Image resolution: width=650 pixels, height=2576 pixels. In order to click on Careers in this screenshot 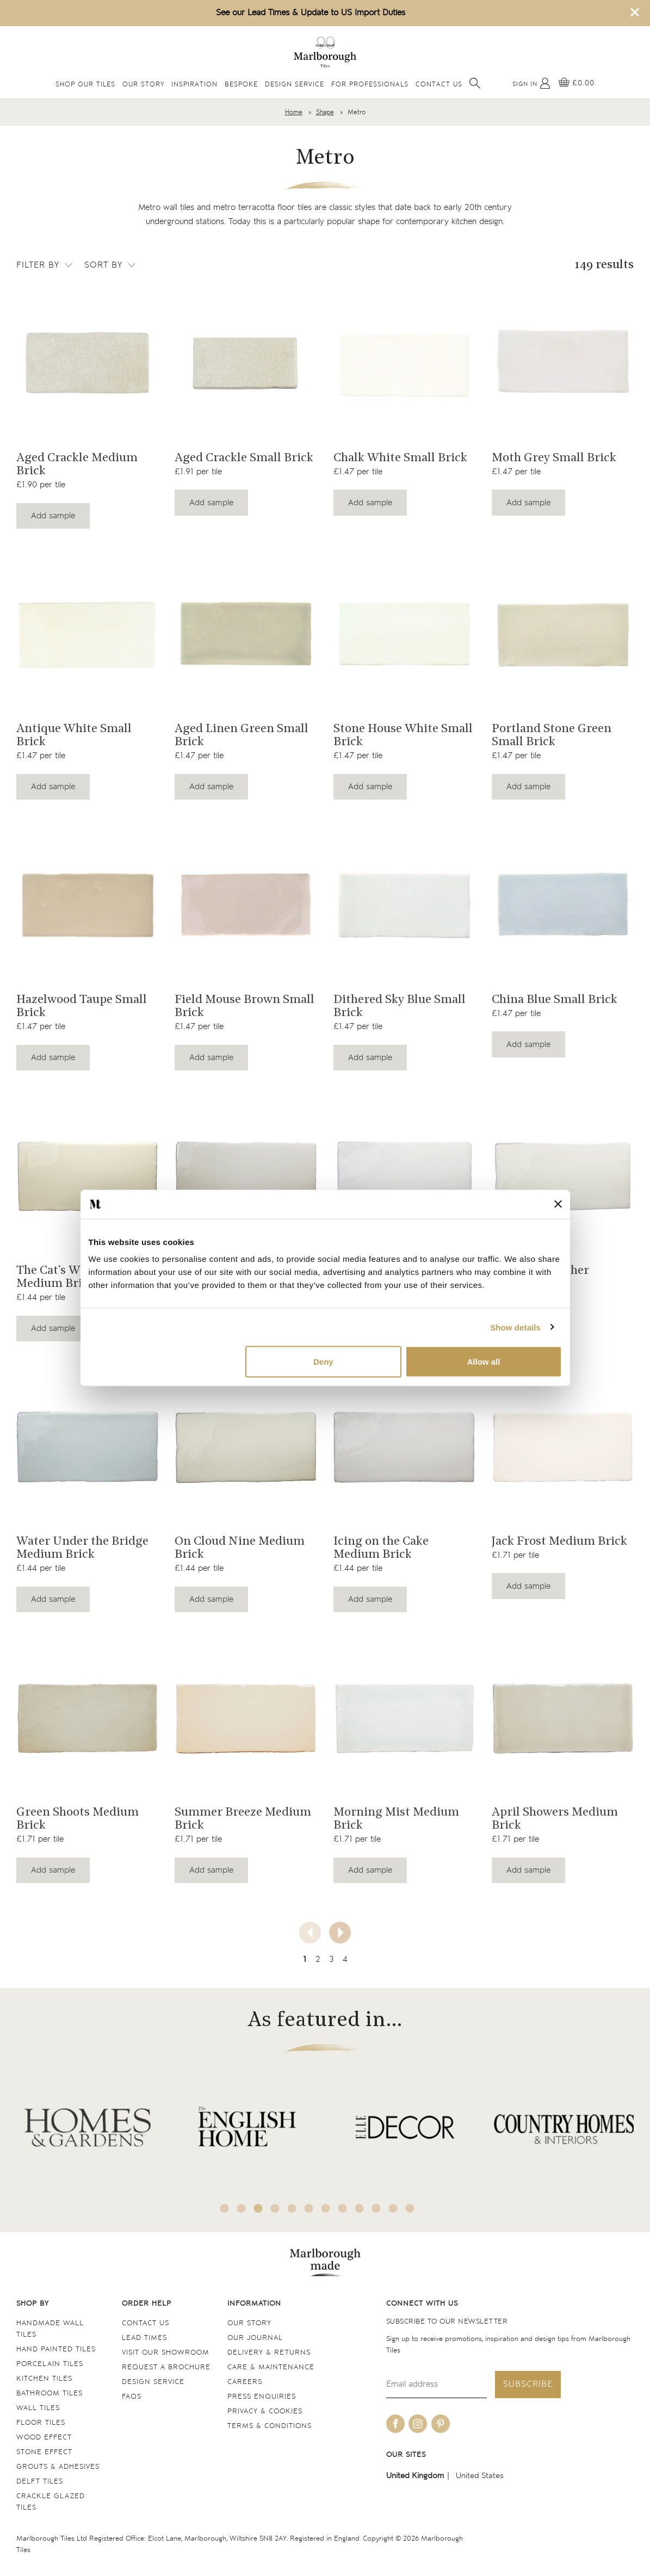, I will do `click(244, 2382)`.